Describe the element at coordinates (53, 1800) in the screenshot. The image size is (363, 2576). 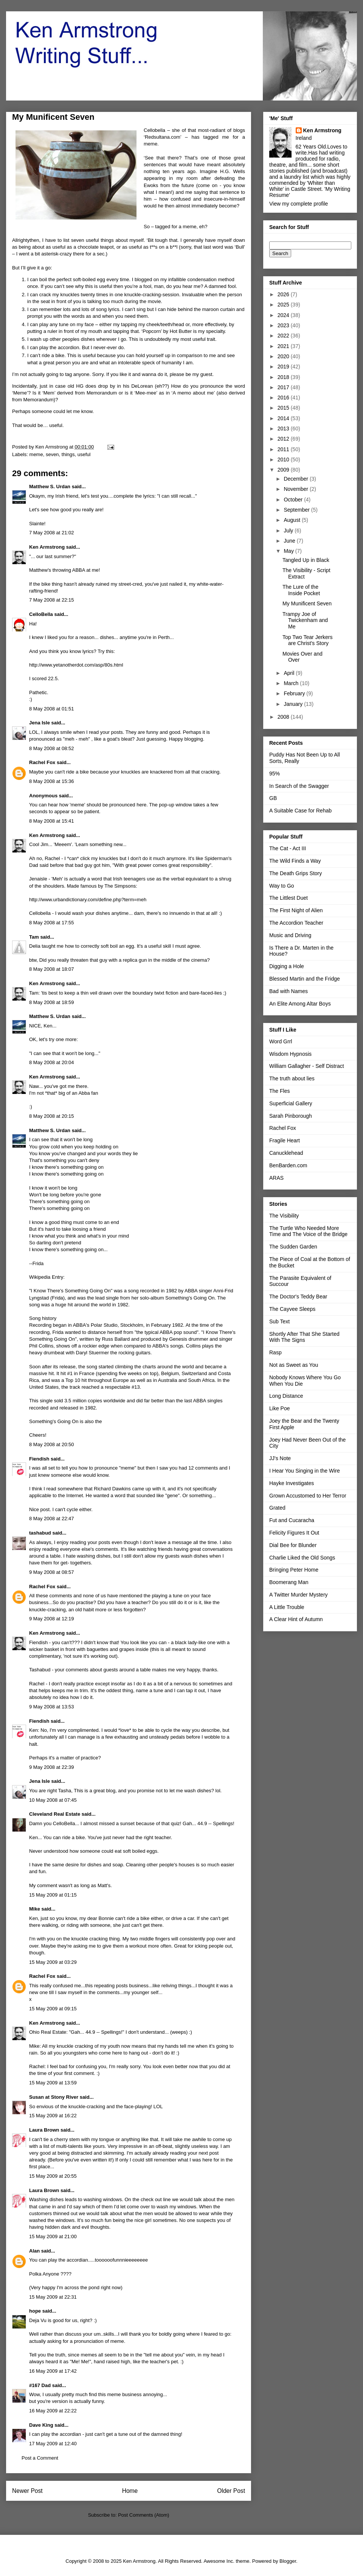
I see `10 May 2008 at 07:45` at that location.